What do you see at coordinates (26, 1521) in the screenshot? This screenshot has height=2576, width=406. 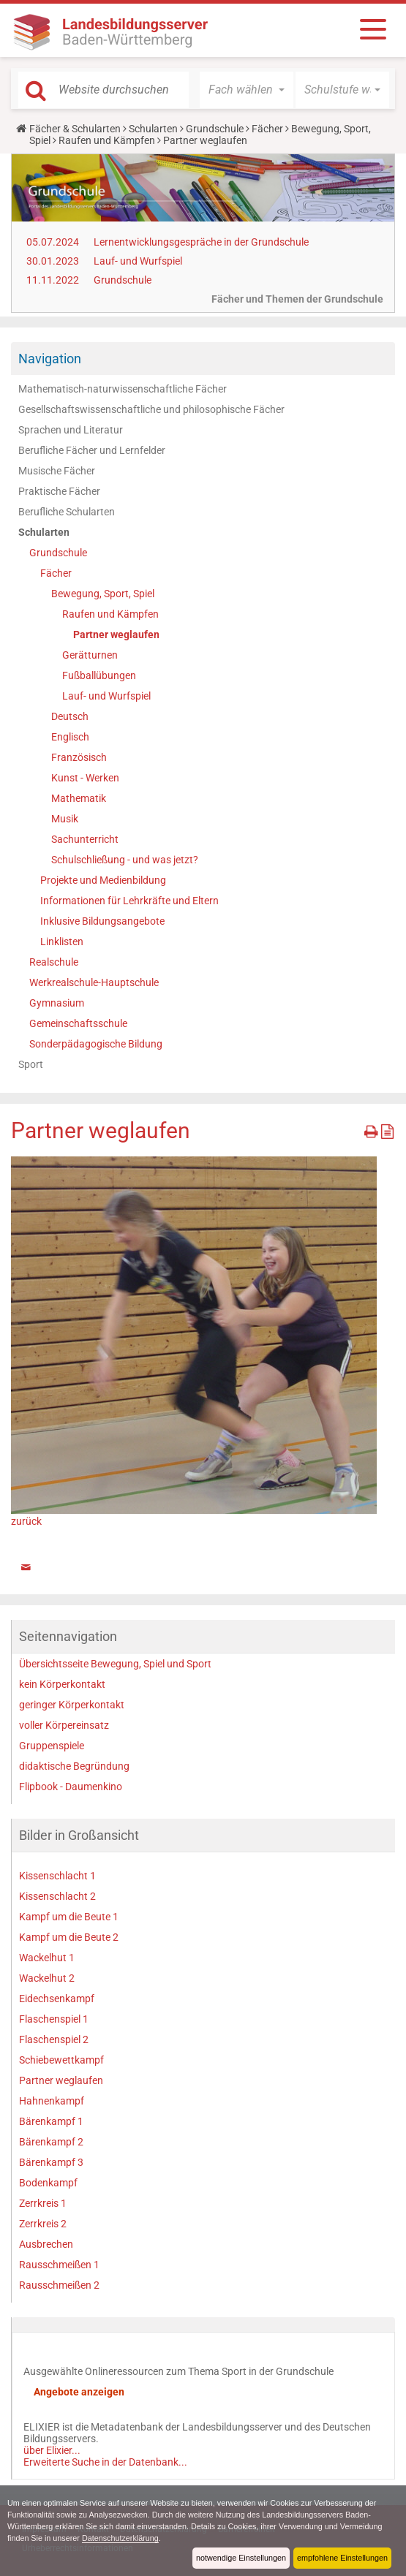 I see `zurück` at bounding box center [26, 1521].